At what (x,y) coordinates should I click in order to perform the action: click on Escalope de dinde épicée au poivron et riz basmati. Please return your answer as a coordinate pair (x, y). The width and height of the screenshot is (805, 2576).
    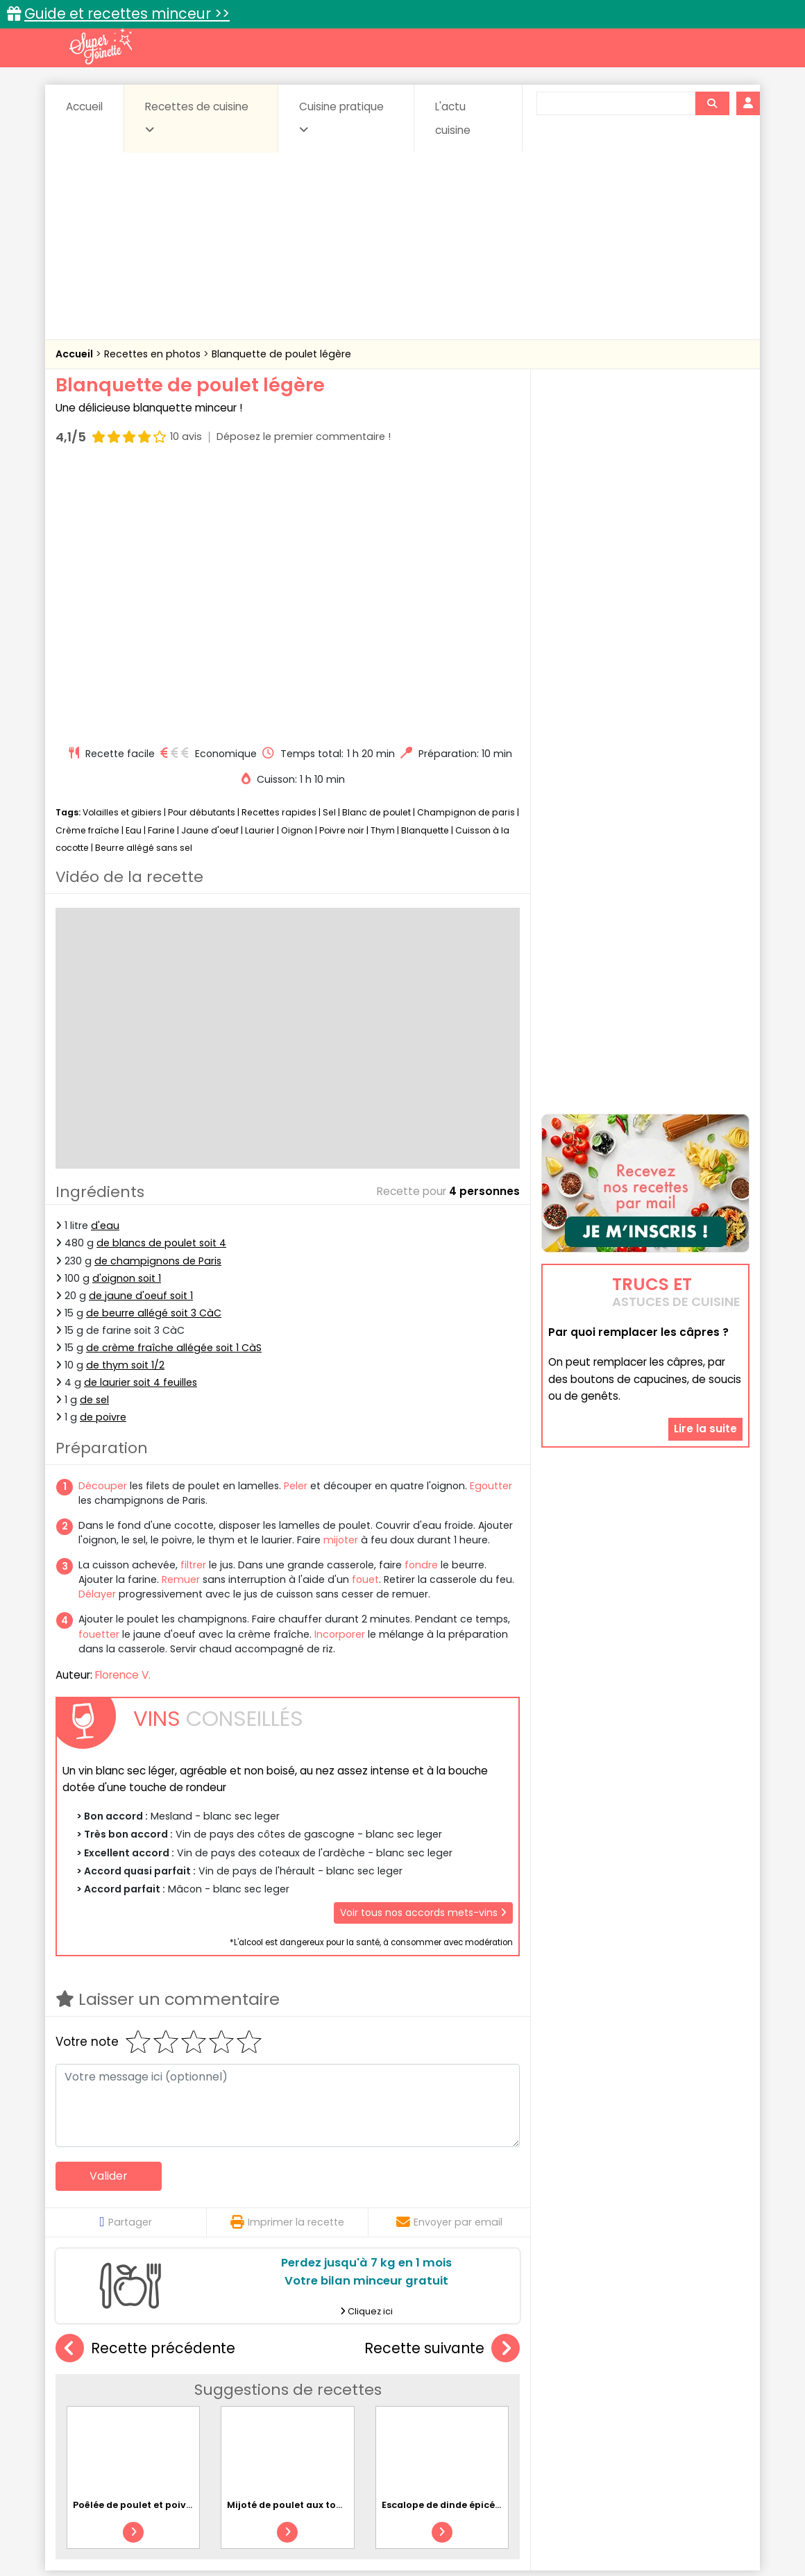
    Looking at the image, I should click on (502, 2241).